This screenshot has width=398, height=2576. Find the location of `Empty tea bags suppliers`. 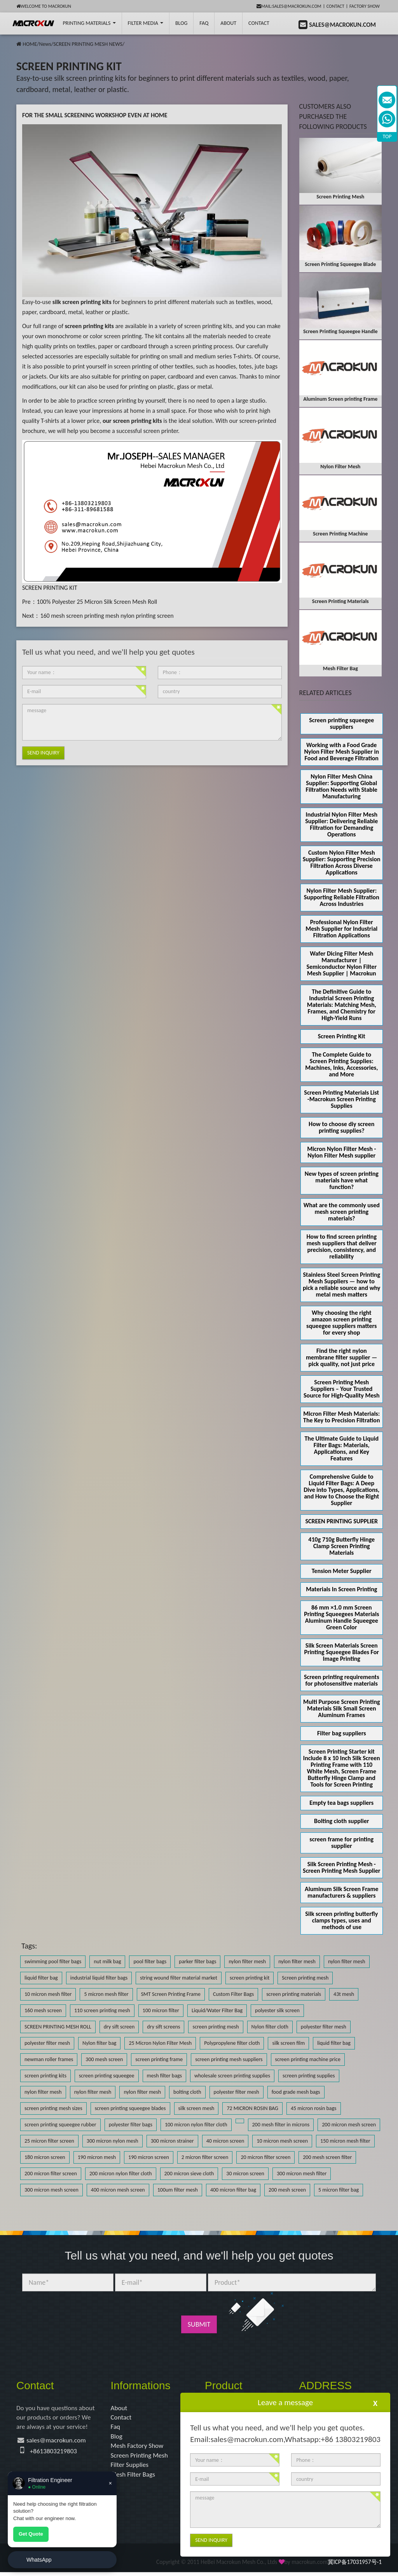

Empty tea bags suppliers is located at coordinates (341, 1802).